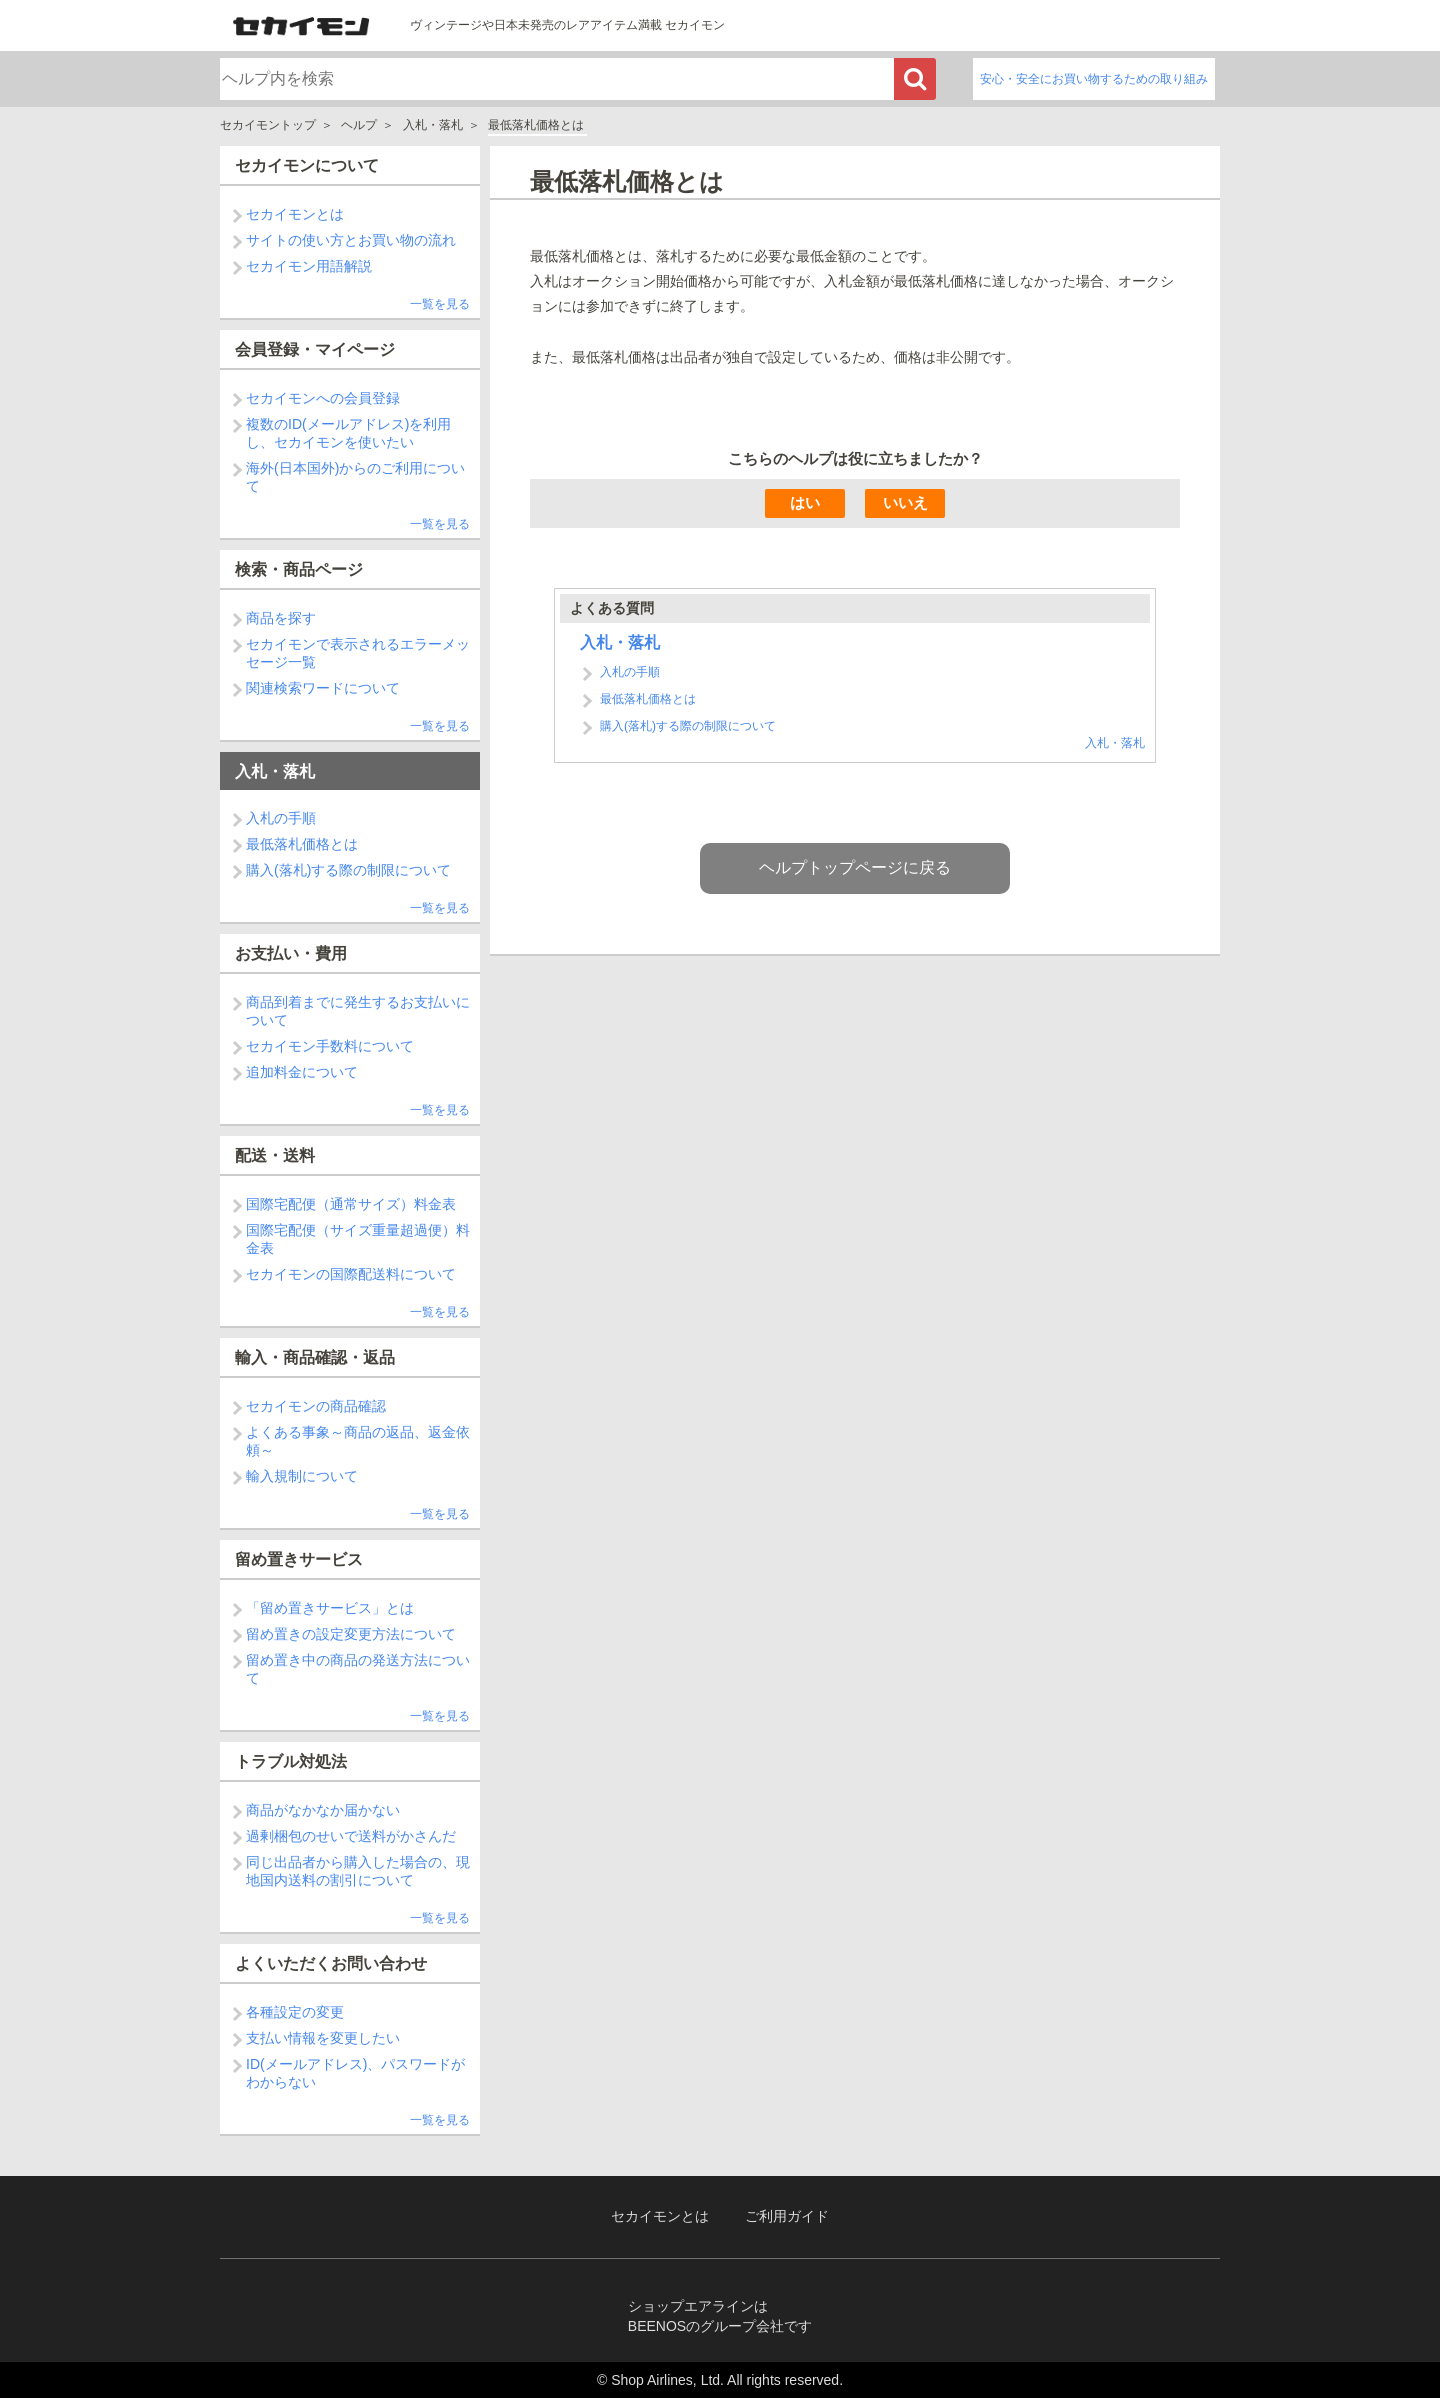  I want to click on 支払い情報を変更したい, so click(323, 2038).